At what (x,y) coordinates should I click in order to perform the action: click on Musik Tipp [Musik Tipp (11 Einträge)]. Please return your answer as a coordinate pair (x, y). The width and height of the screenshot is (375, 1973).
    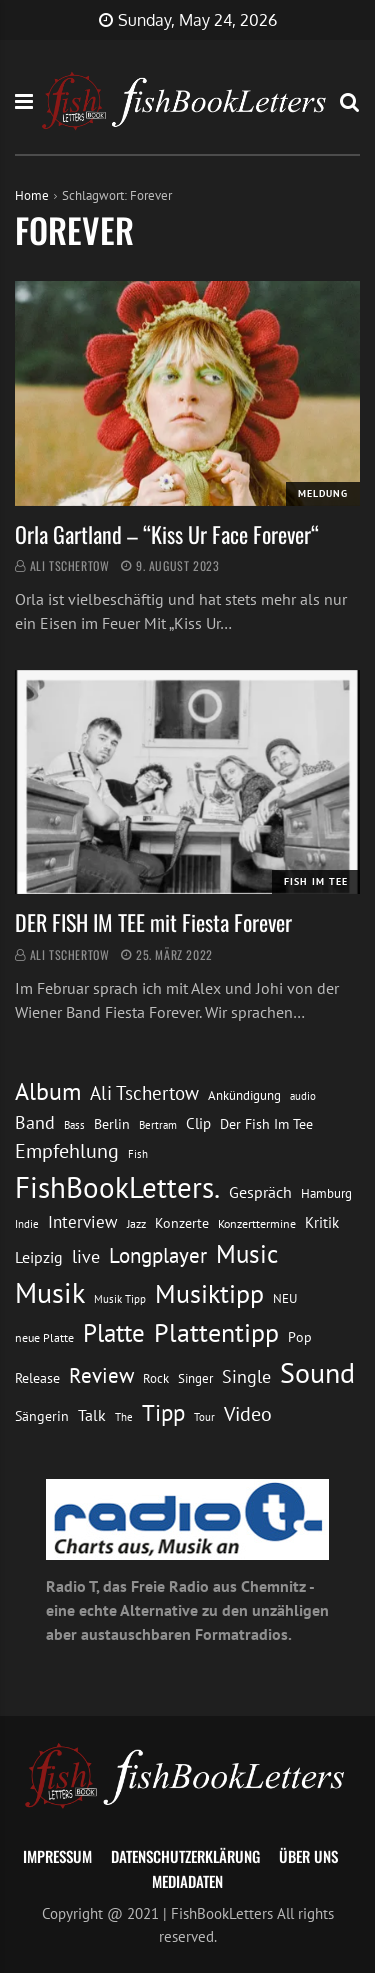
    Looking at the image, I should click on (120, 1298).